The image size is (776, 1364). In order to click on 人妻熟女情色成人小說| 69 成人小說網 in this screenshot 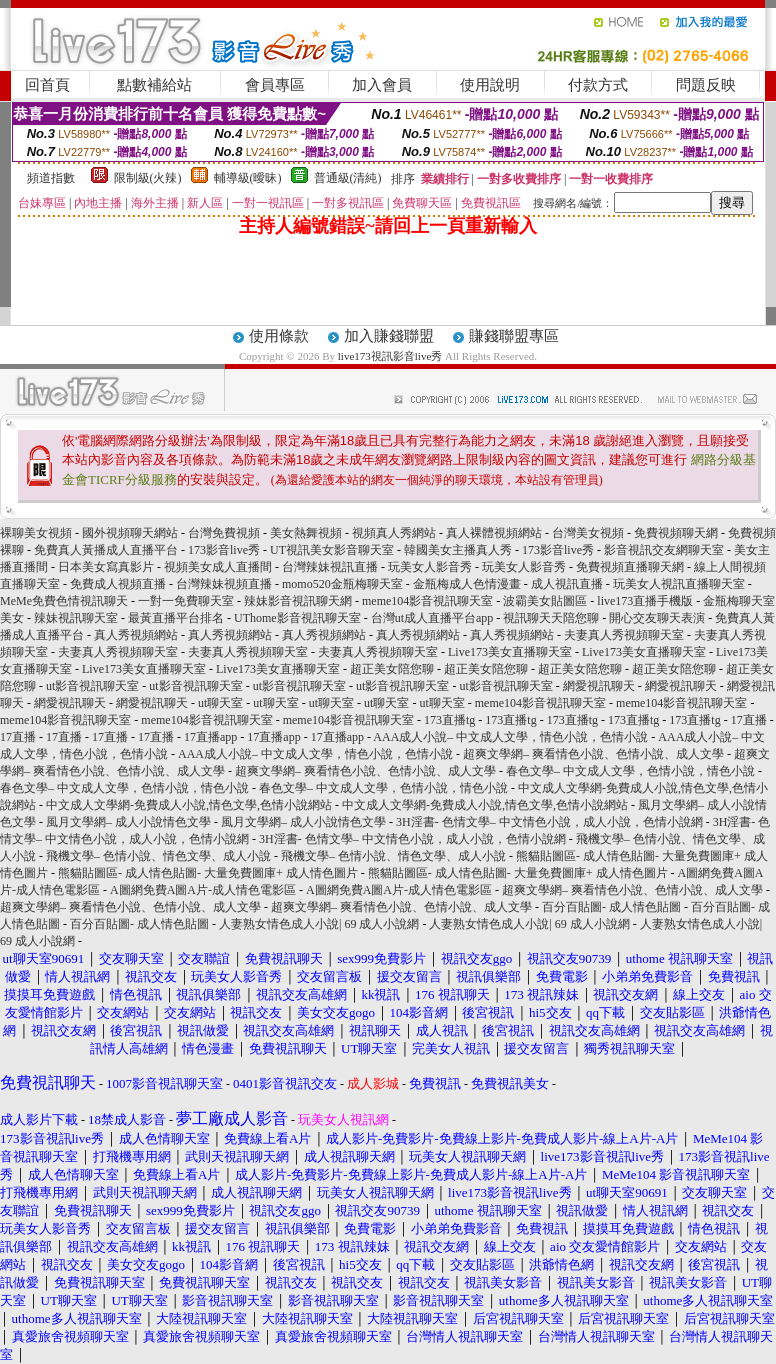, I will do `click(319, 924)`.